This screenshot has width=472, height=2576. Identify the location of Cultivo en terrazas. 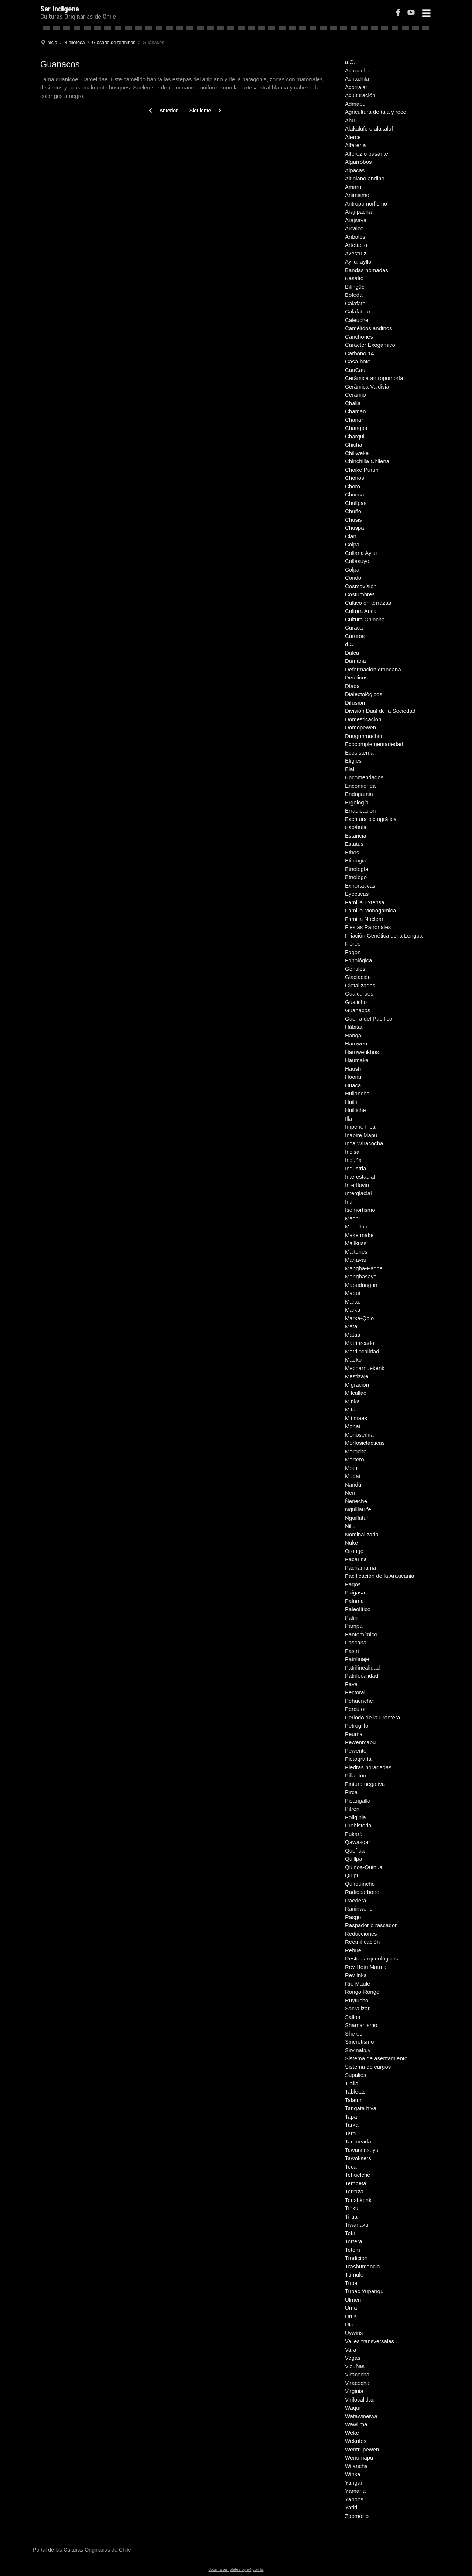
(368, 603).